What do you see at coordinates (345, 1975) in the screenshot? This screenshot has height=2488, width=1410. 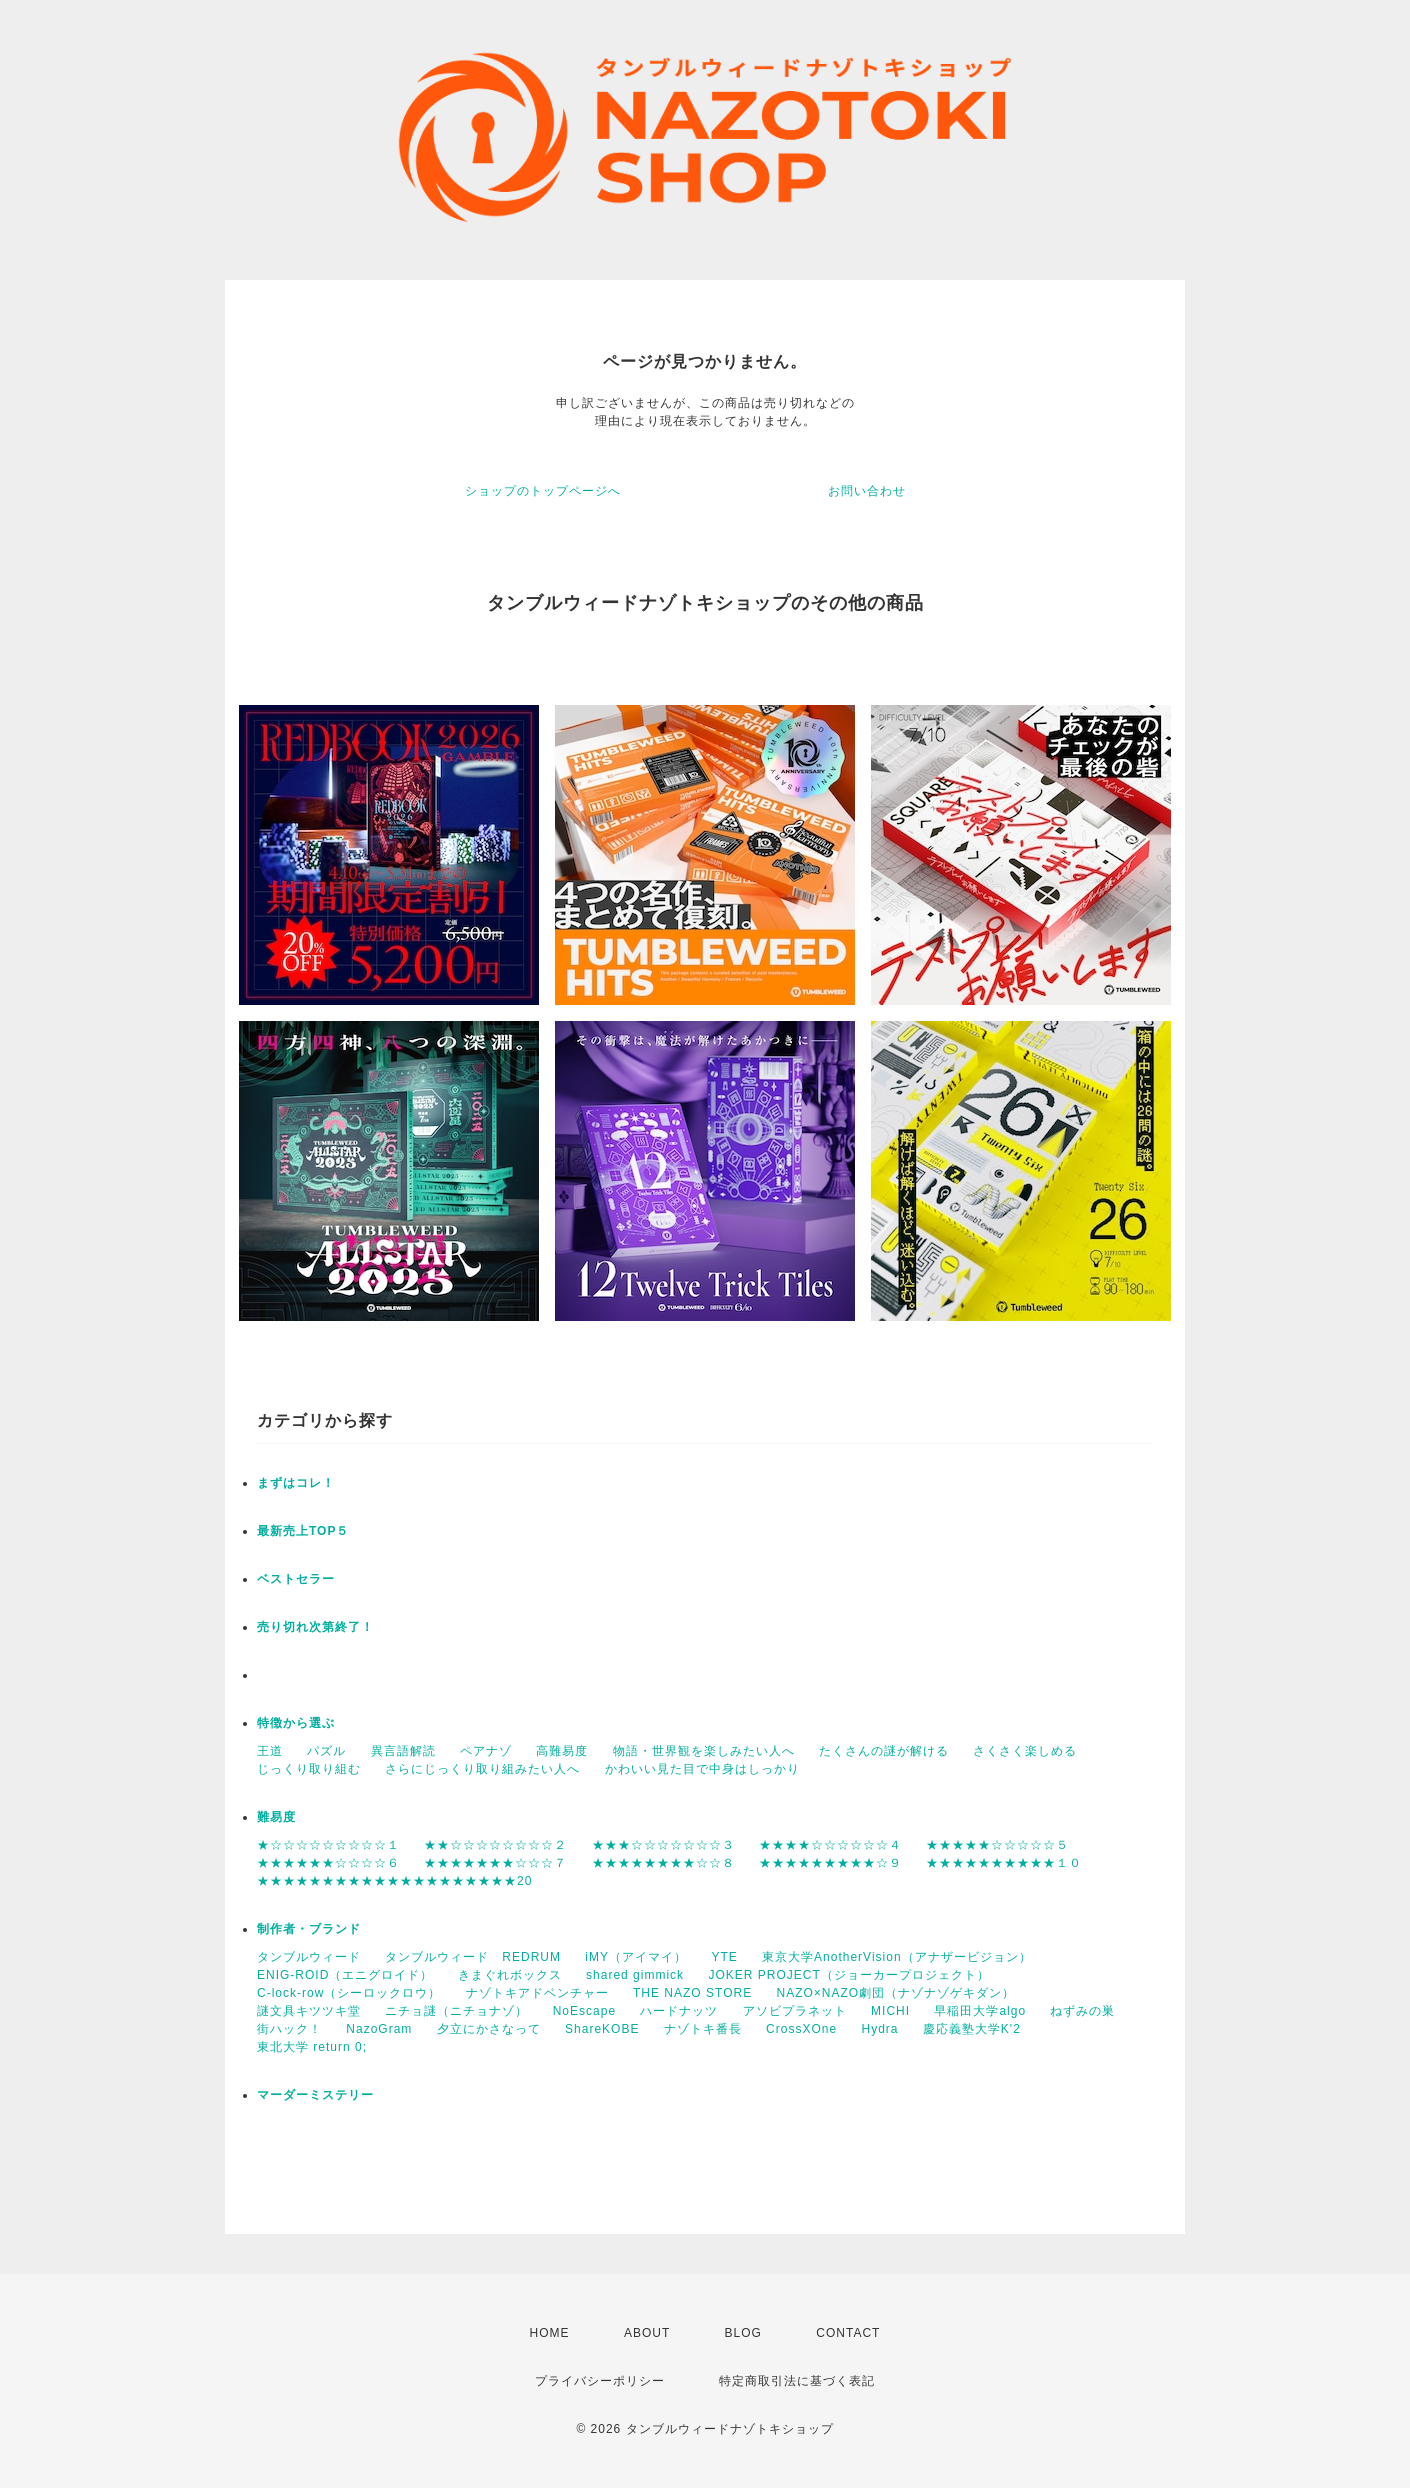 I see `ENIG-ROID（エニグロイド）` at bounding box center [345, 1975].